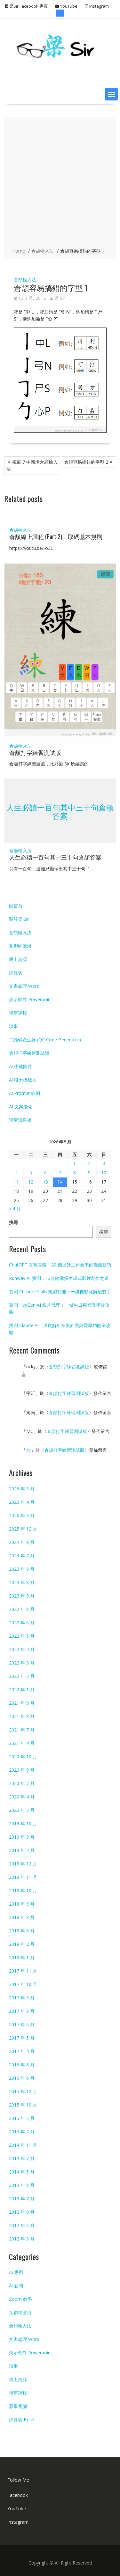 The width and height of the screenshot is (120, 2576). What do you see at coordinates (22, 1542) in the screenshot?
I see `2024 年 9 月` at bounding box center [22, 1542].